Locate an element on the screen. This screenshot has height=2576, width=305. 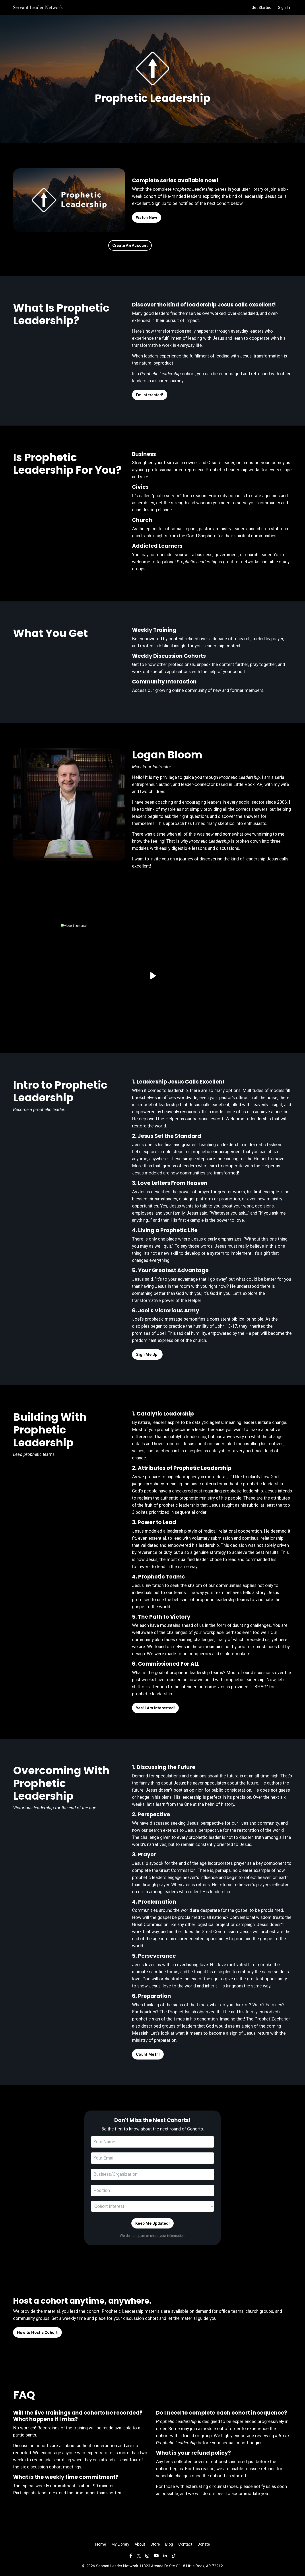
Create An Account [button] is located at coordinates (130, 245).